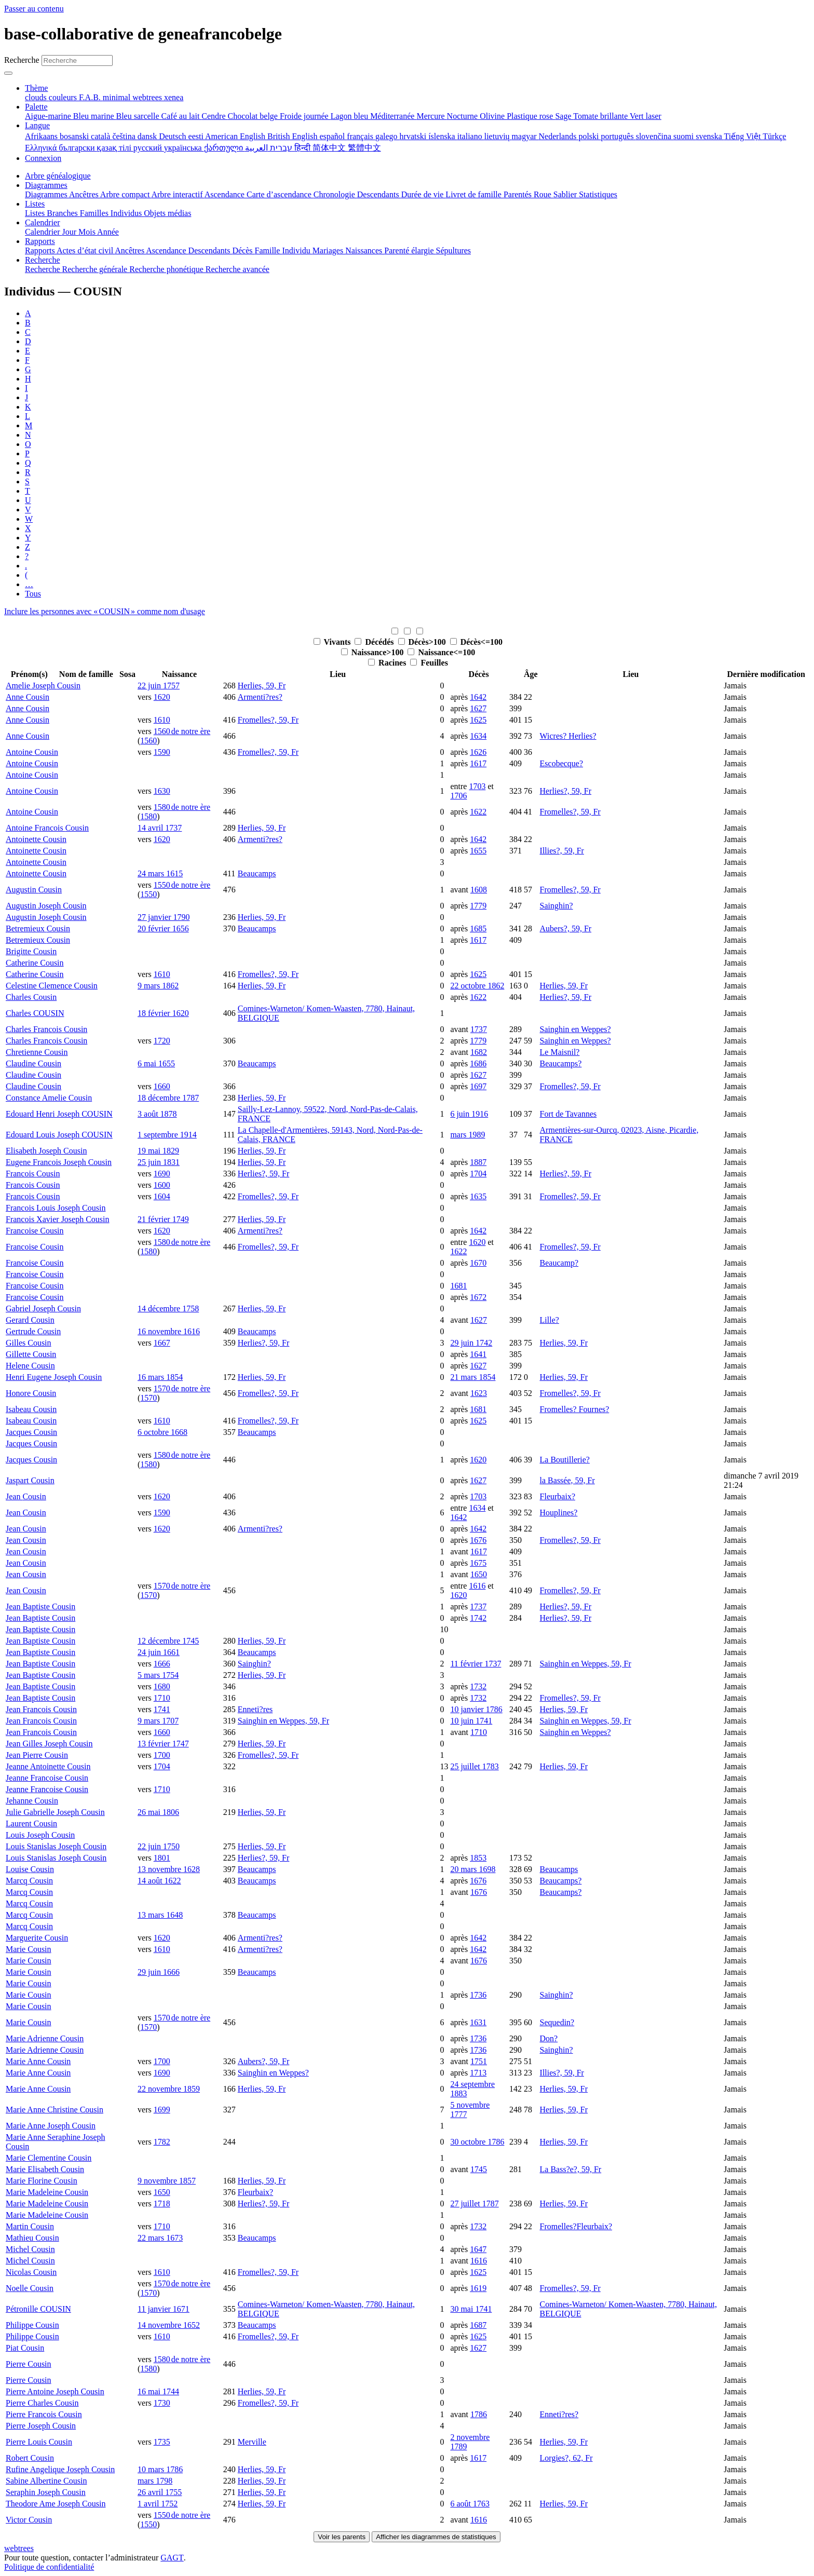 This screenshot has height=2576, width=814. I want to click on 1625, so click(478, 719).